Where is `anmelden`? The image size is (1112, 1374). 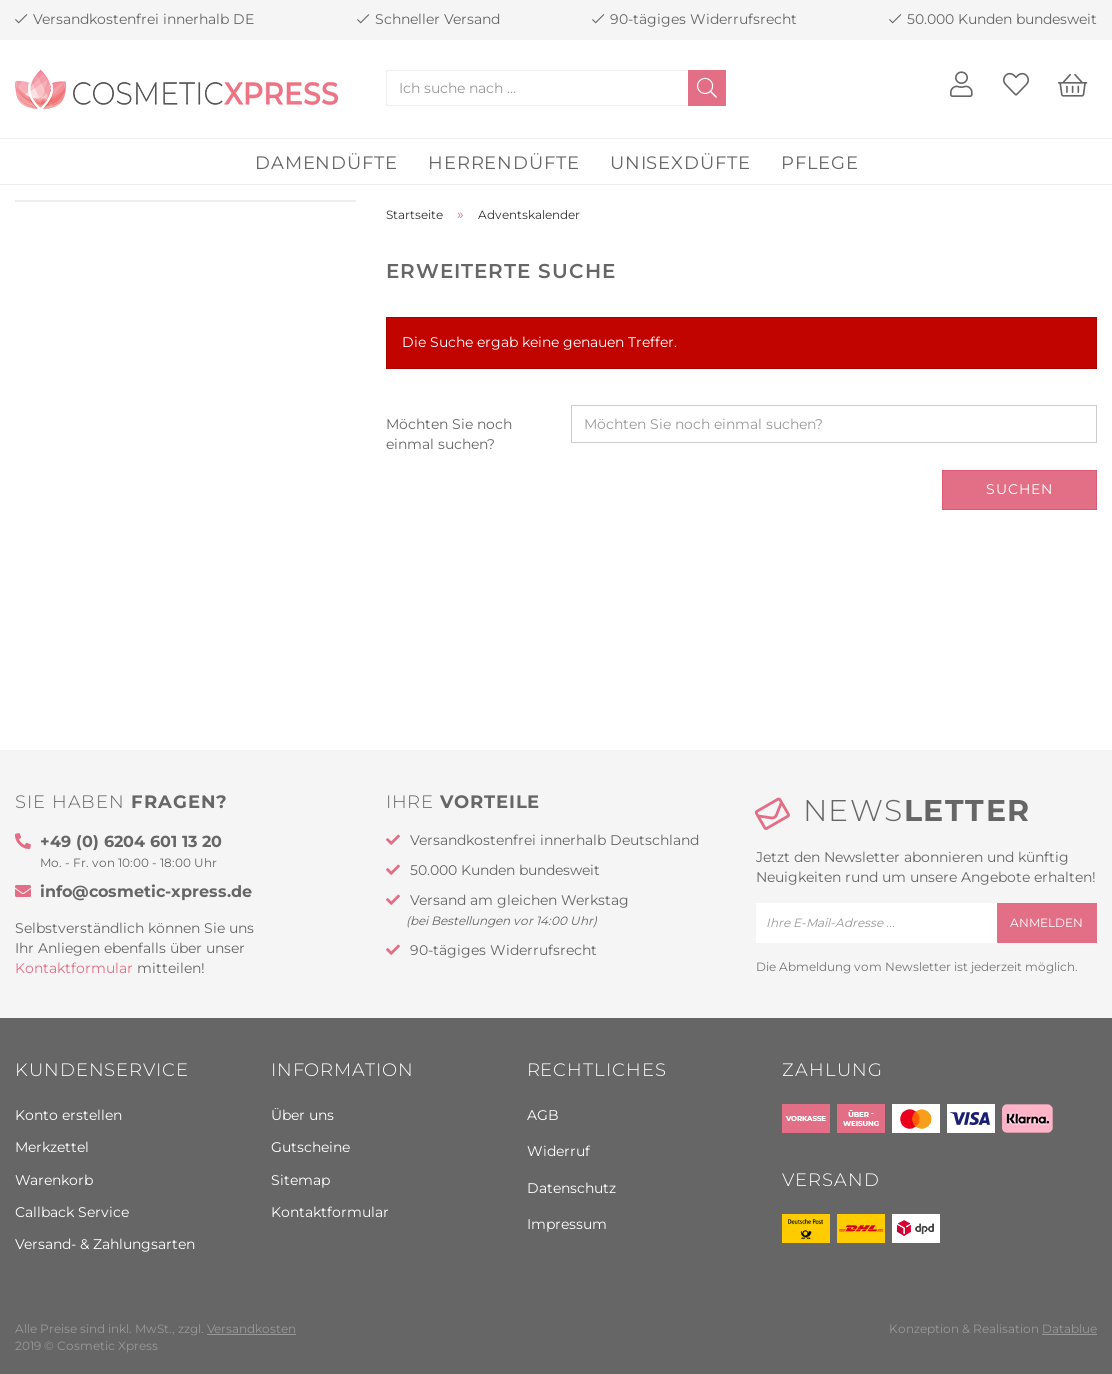 anmelden is located at coordinates (1046, 922).